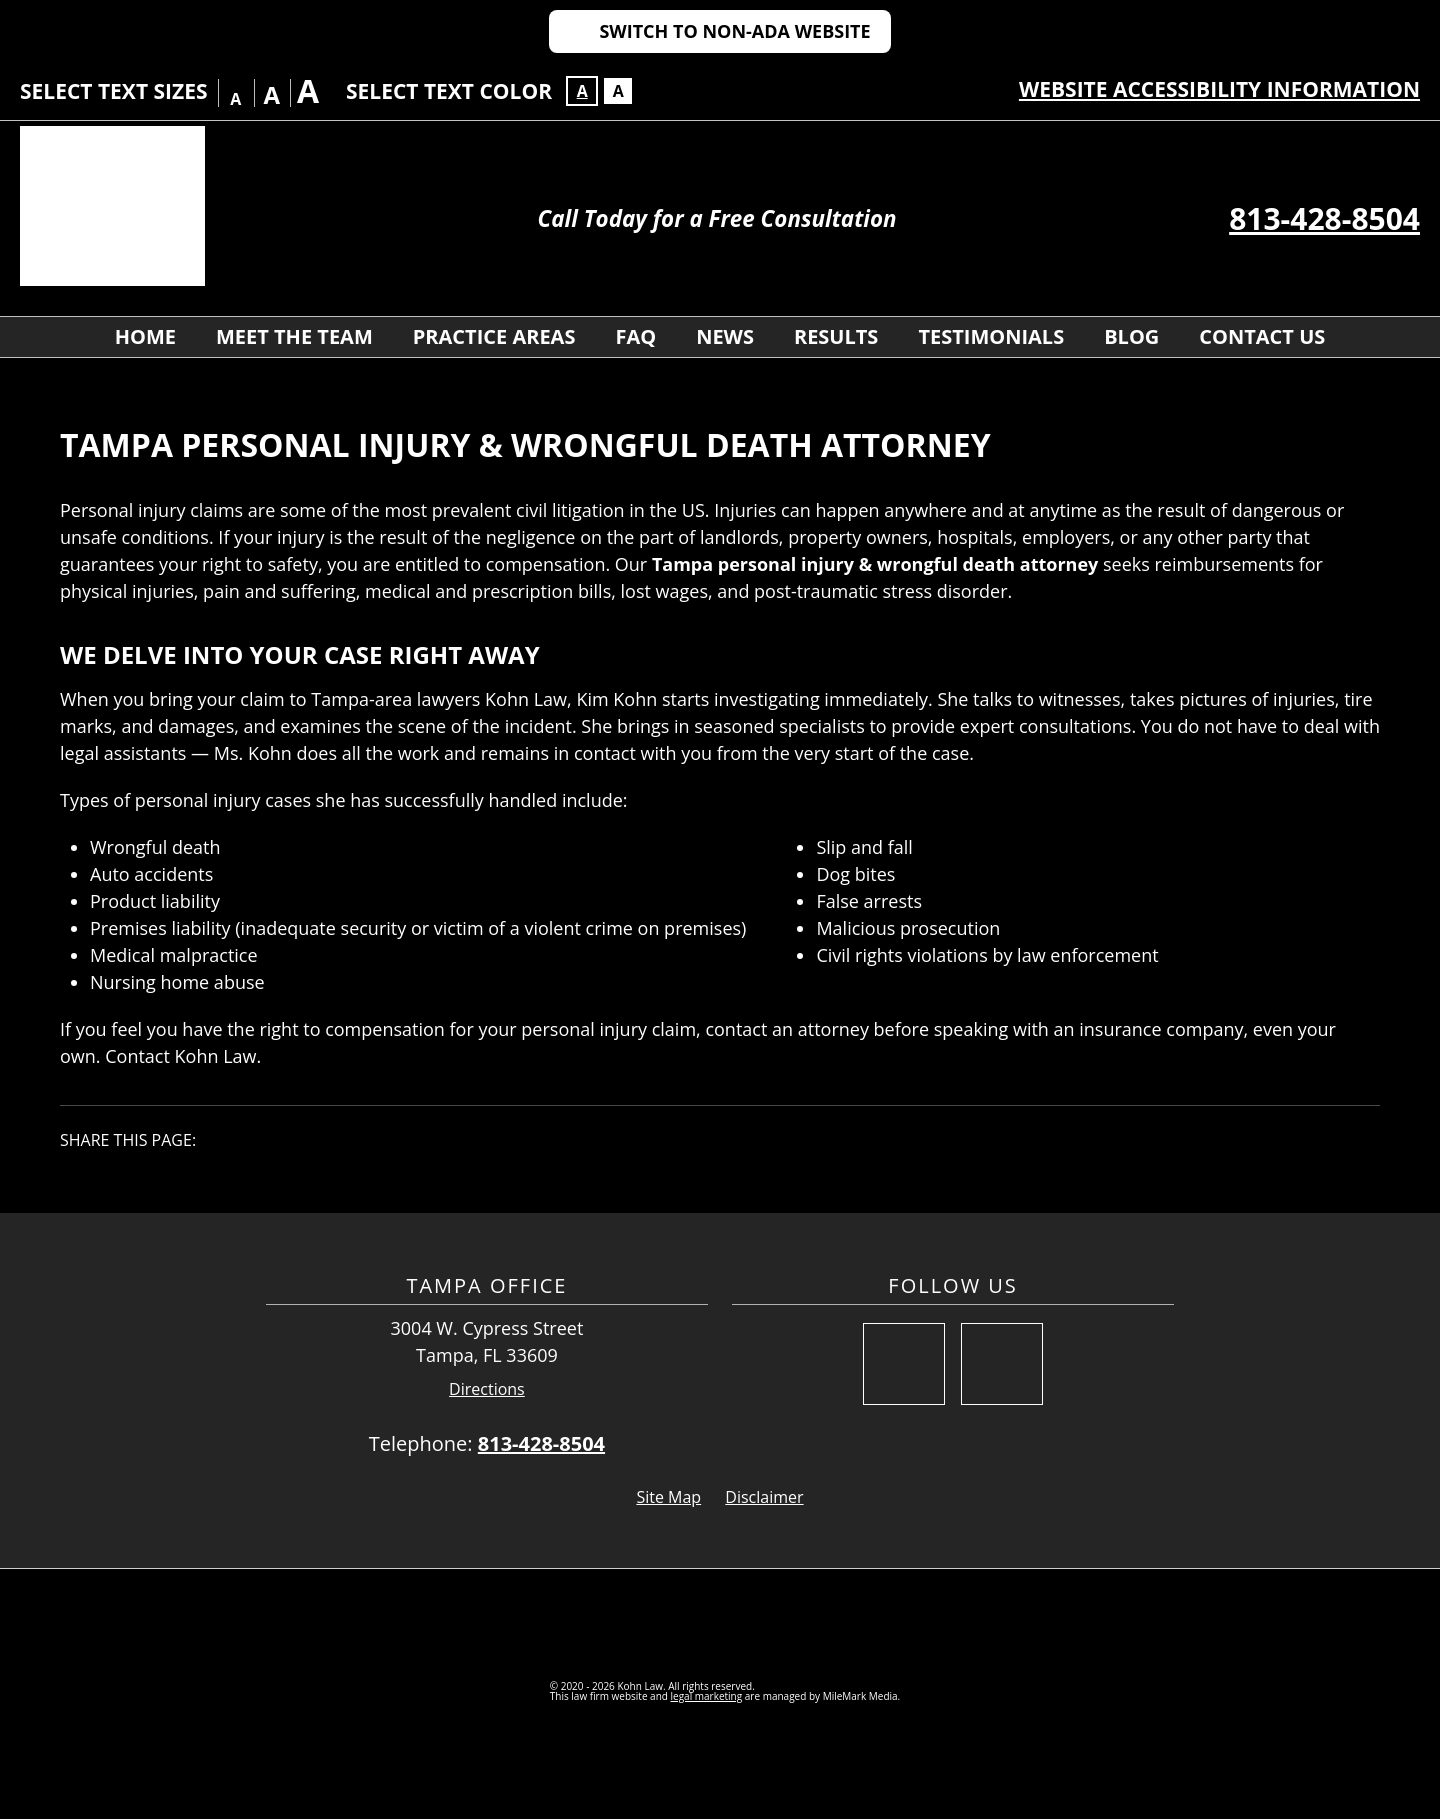 This screenshot has width=1440, height=1819. I want to click on Directions, so click(487, 1389).